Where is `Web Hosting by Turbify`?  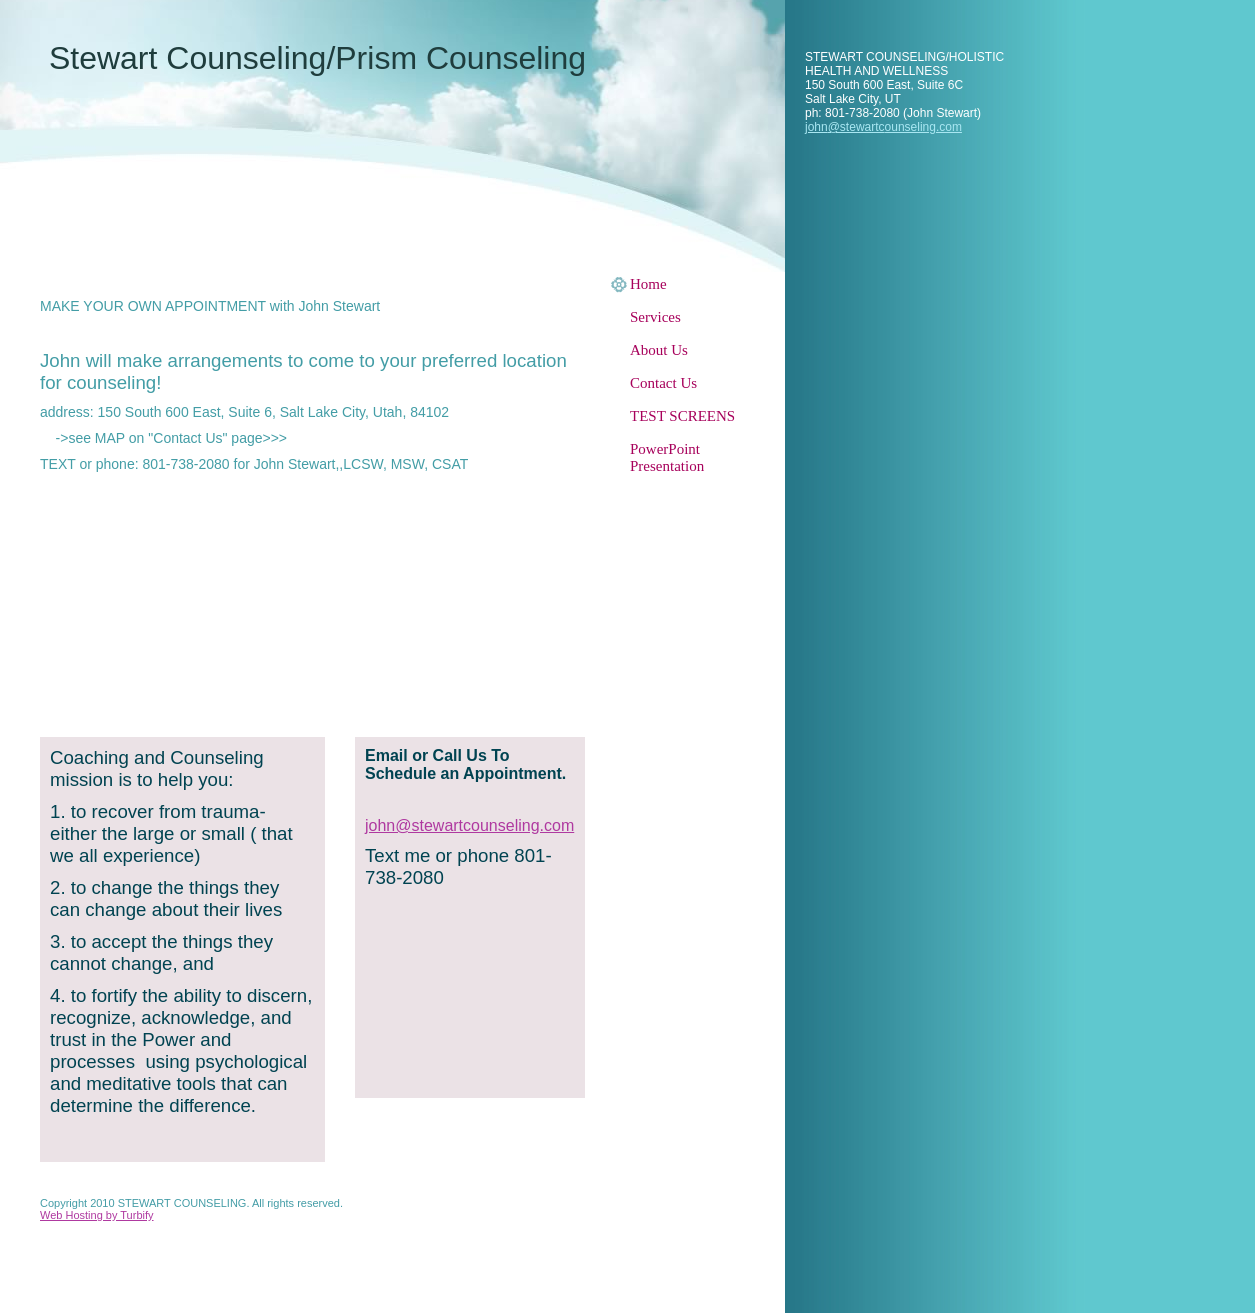
Web Hosting by Turbify is located at coordinates (97, 1215).